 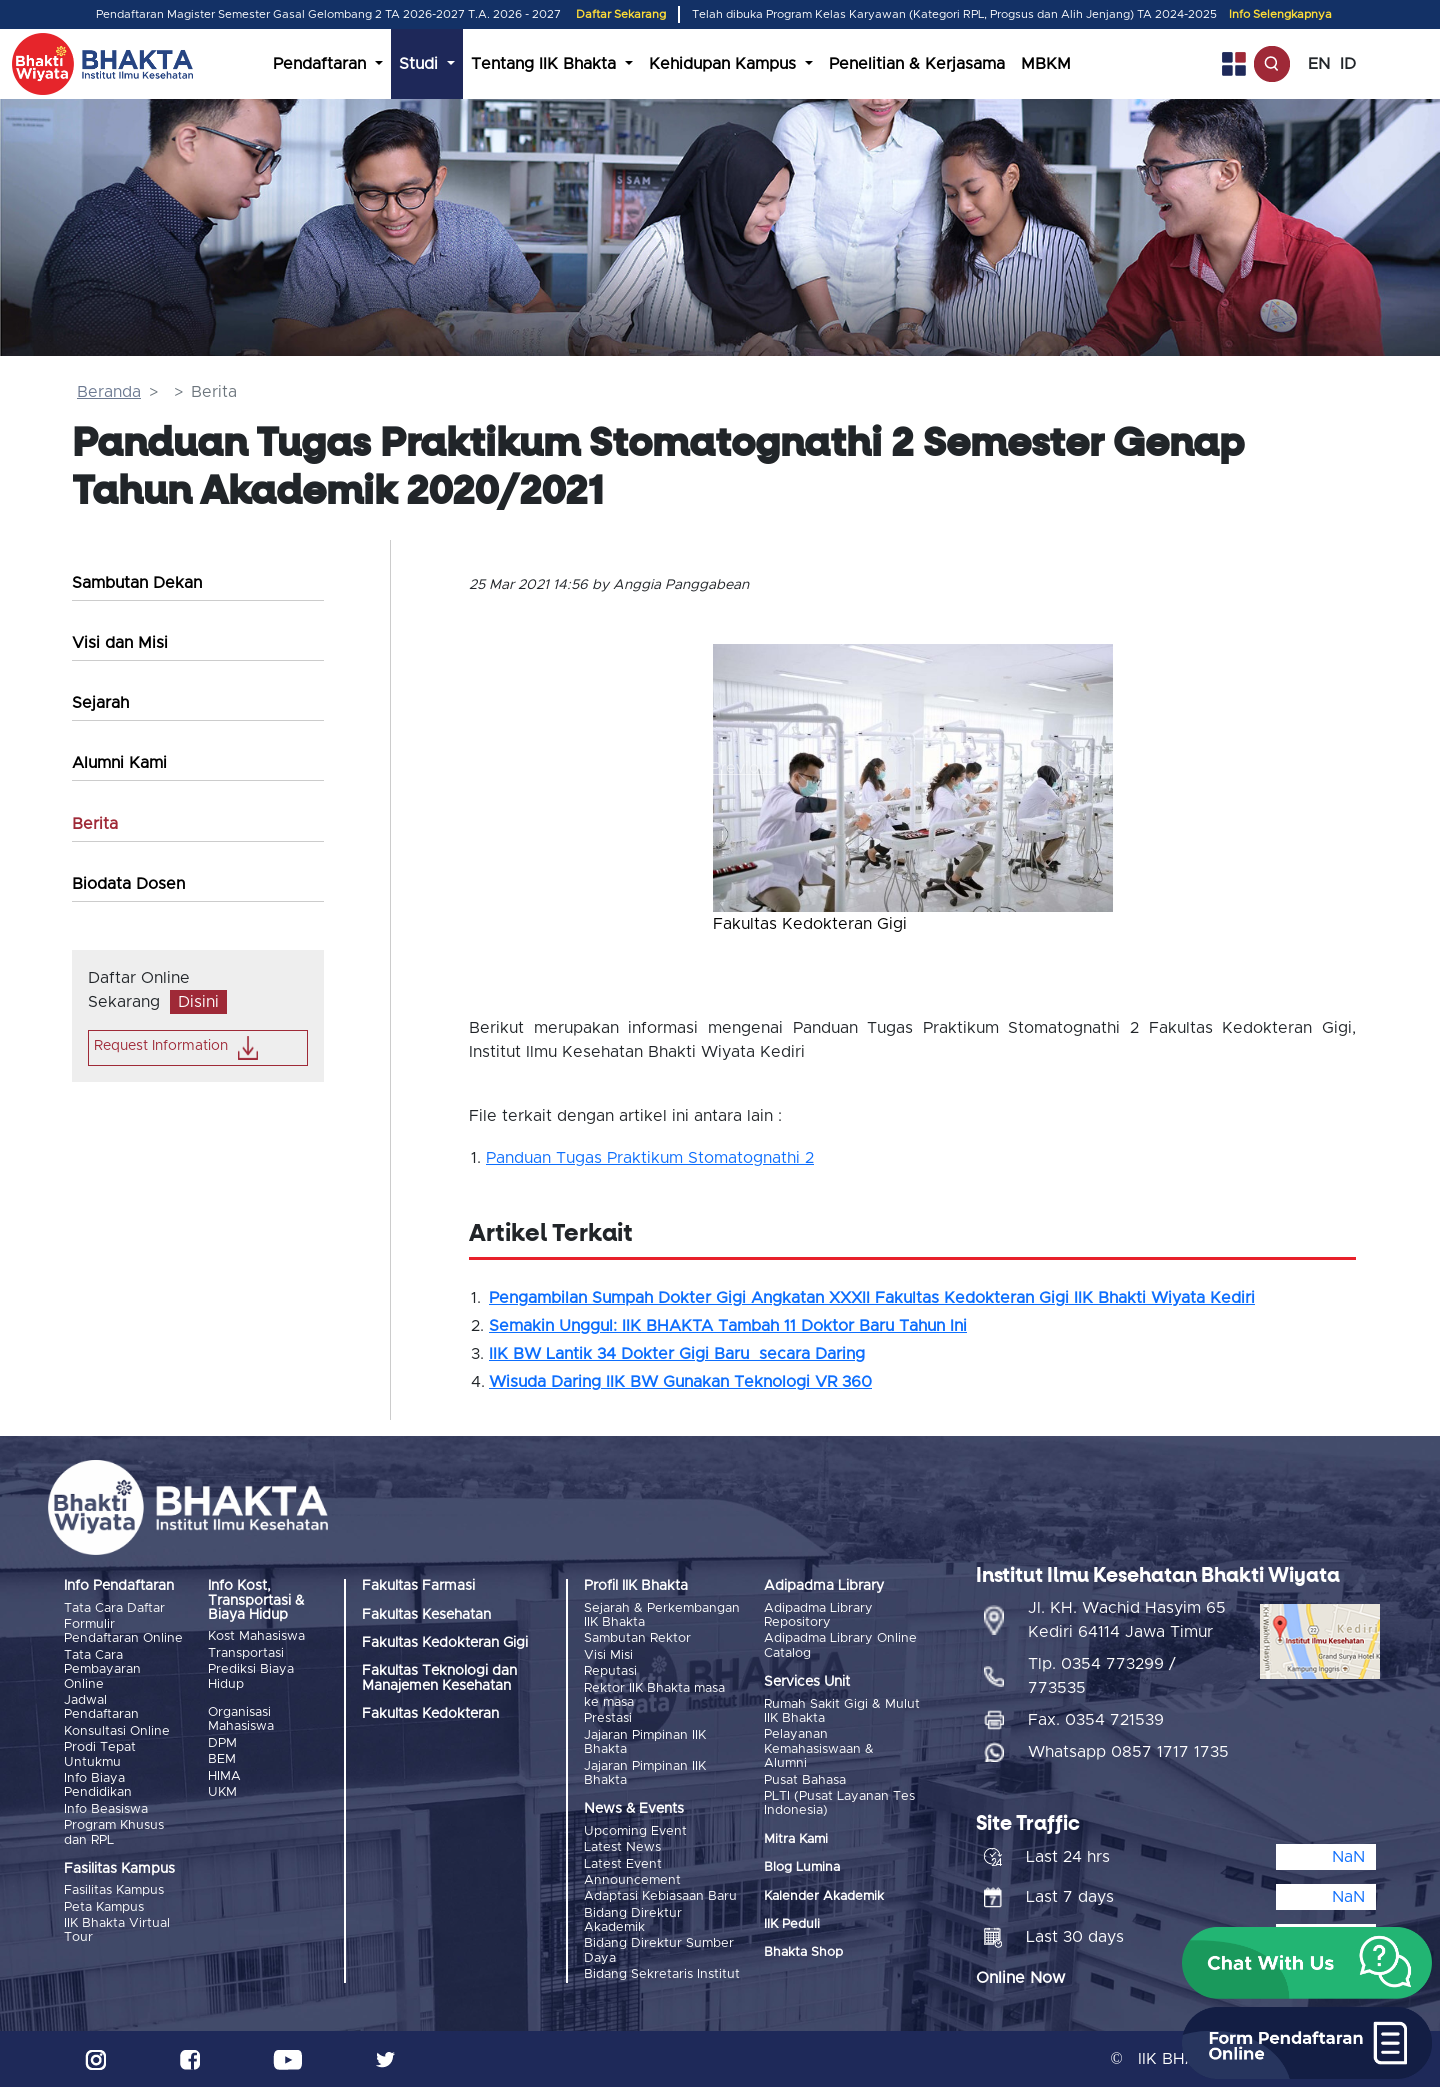 I want to click on Adipadma Library Repository, so click(x=818, y=1615).